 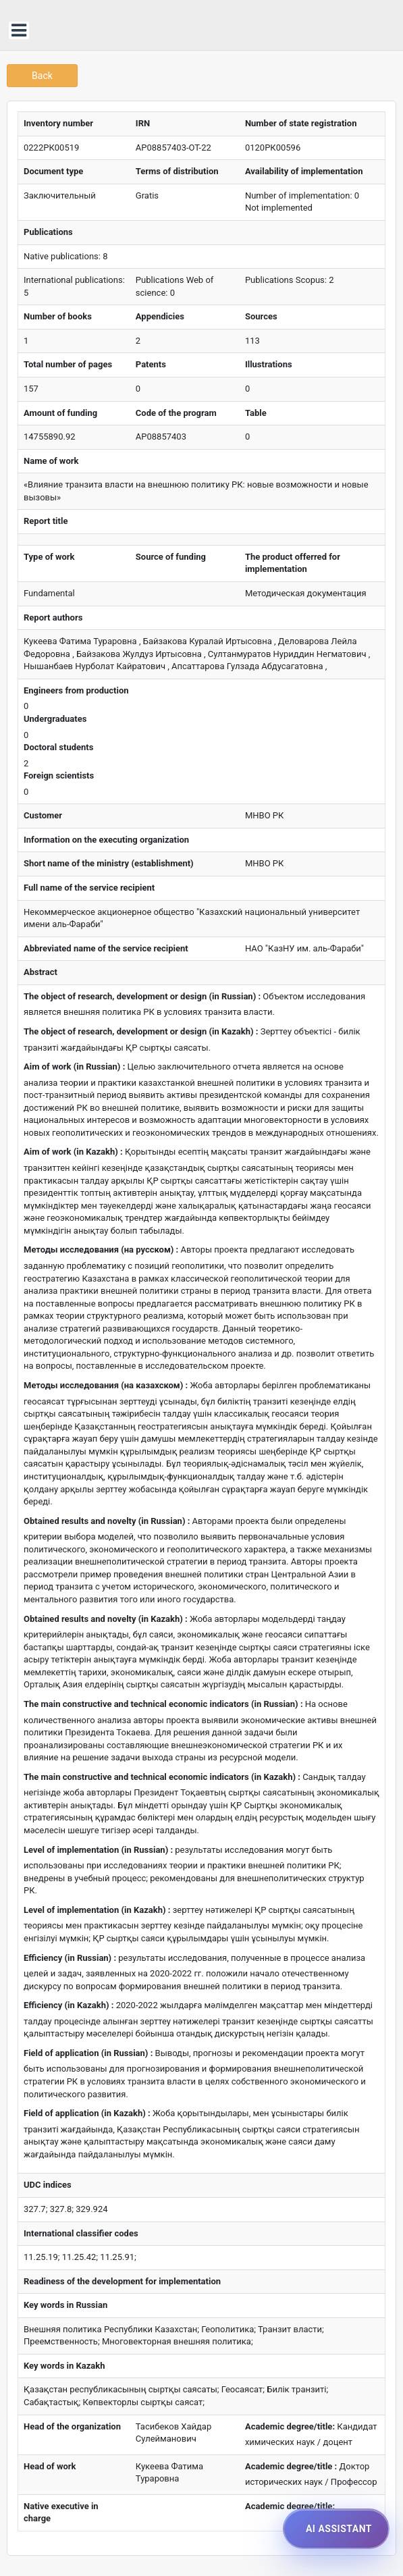 What do you see at coordinates (73, 1152) in the screenshot?
I see `Aim of work (in Kazakh) :` at bounding box center [73, 1152].